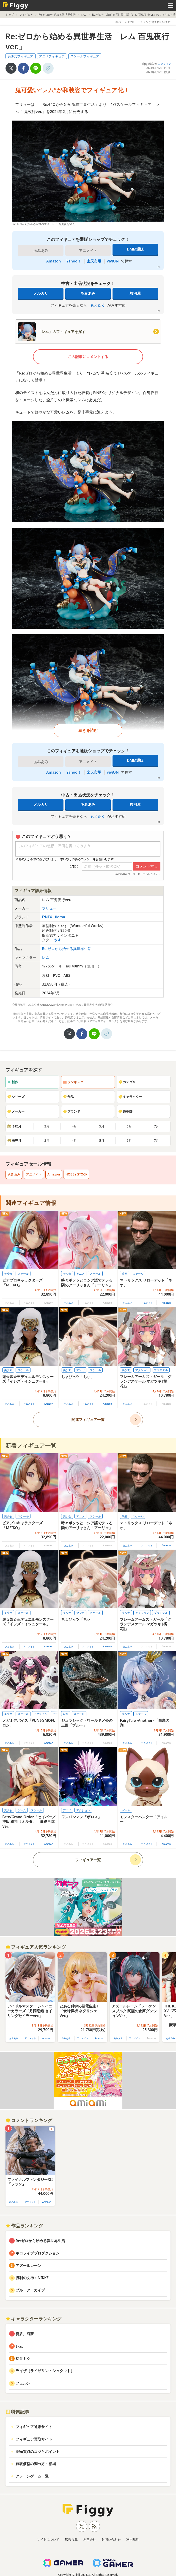 This screenshot has width=176, height=2576. What do you see at coordinates (132, 2539) in the screenshot?
I see `利用規約` at bounding box center [132, 2539].